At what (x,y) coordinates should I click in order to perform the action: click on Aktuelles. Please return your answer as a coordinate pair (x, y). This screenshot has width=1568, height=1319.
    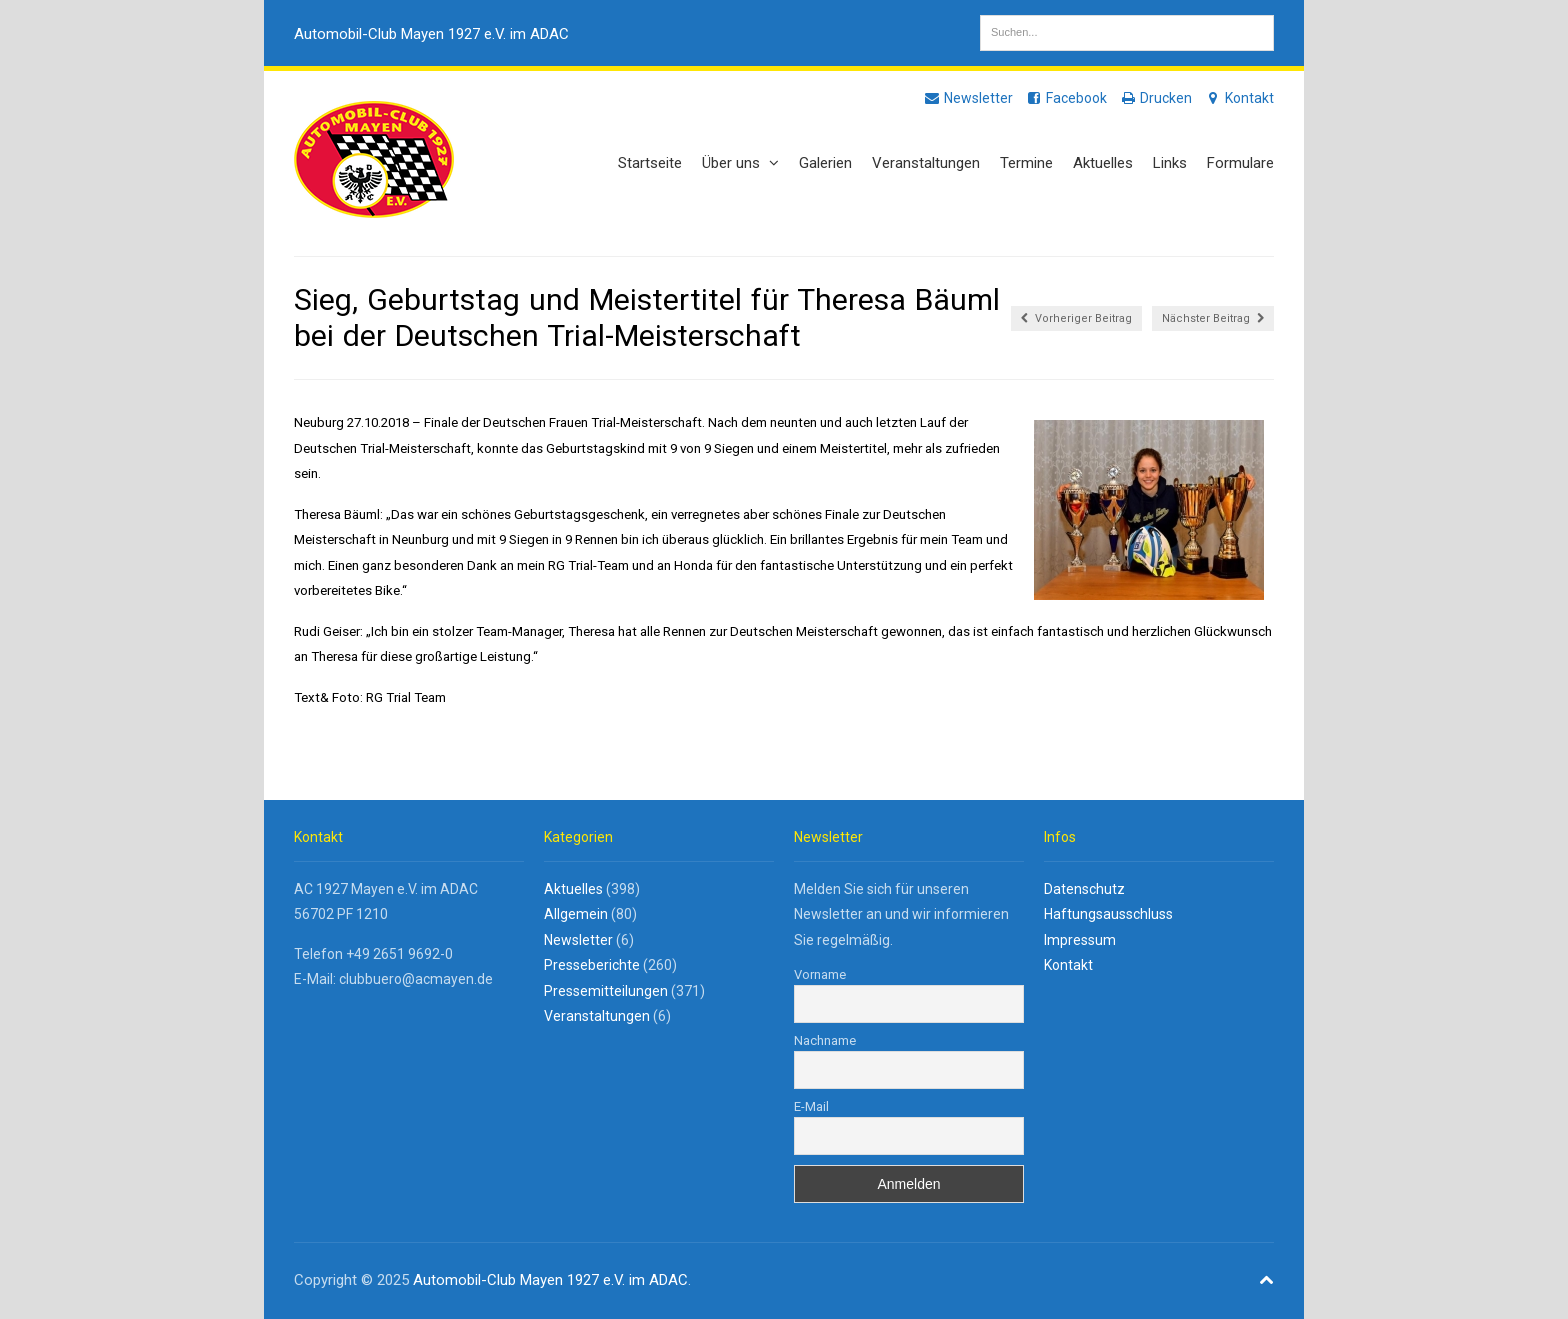
    Looking at the image, I should click on (1103, 163).